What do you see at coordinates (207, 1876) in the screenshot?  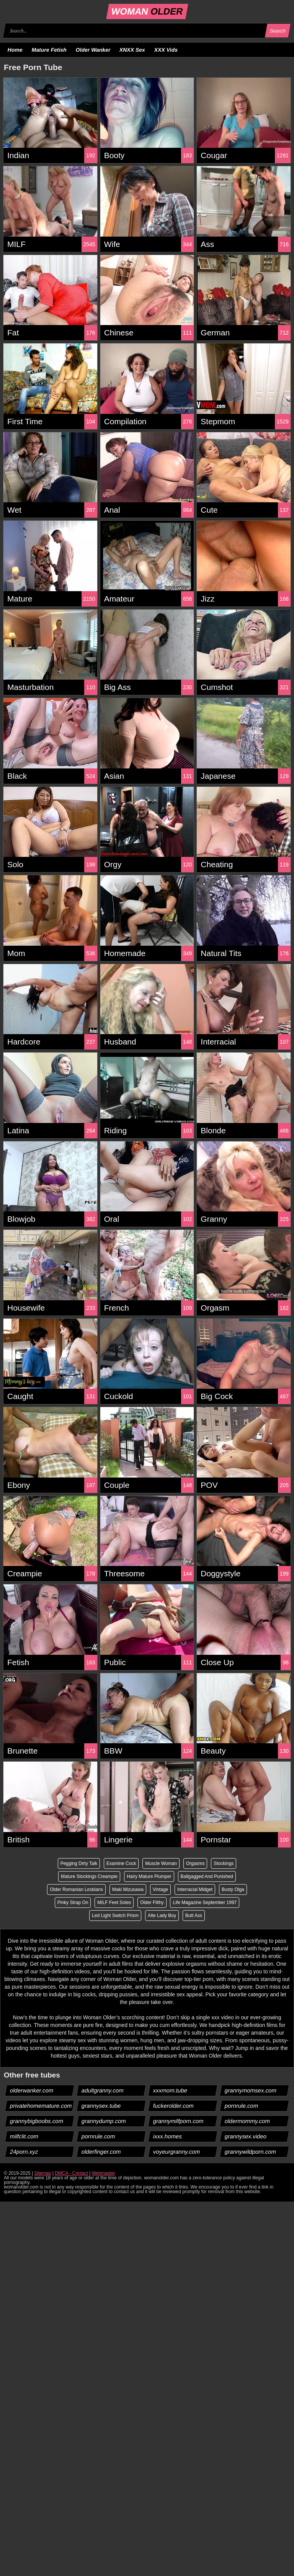 I see `Ballgagged And Punished` at bounding box center [207, 1876].